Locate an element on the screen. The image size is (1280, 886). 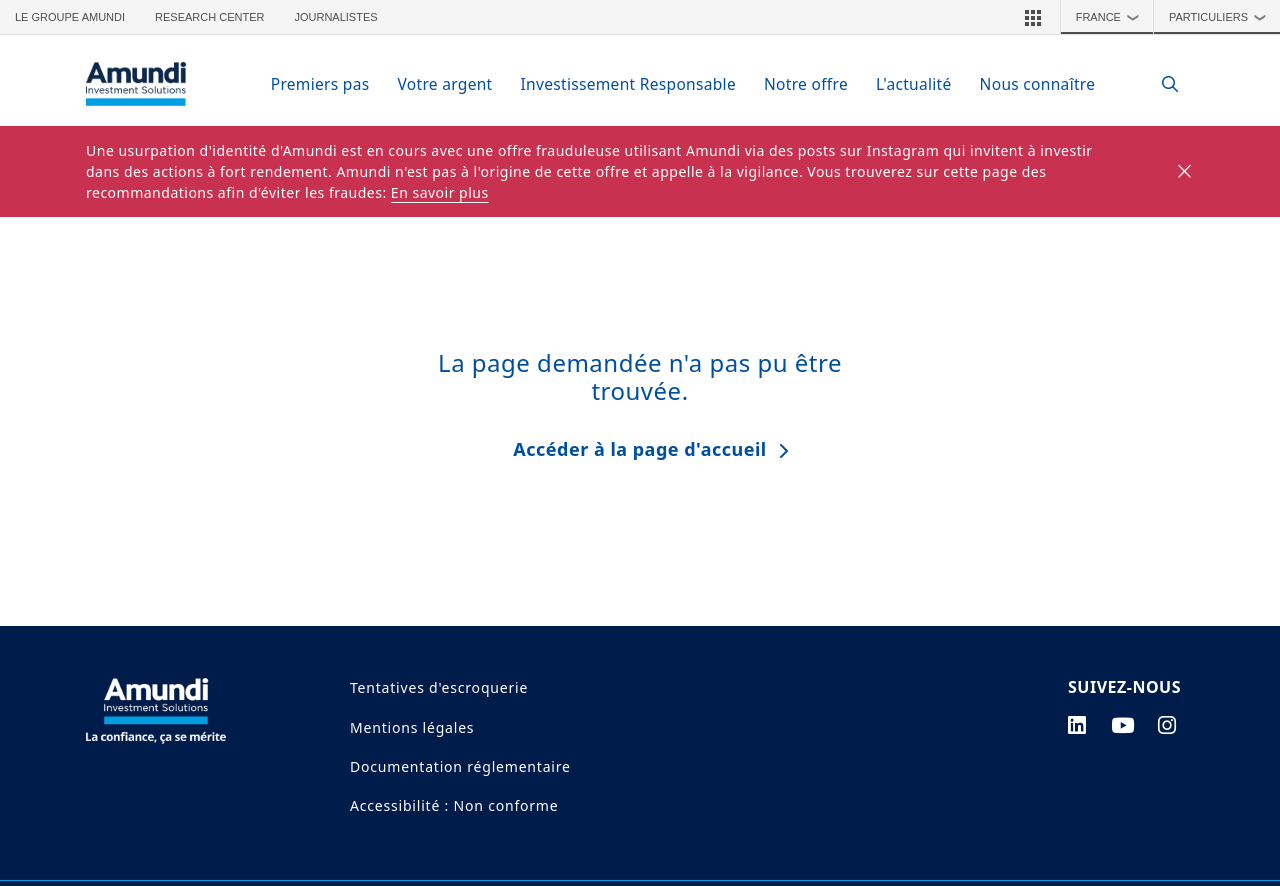
En savoir plus is located at coordinates (440, 192).